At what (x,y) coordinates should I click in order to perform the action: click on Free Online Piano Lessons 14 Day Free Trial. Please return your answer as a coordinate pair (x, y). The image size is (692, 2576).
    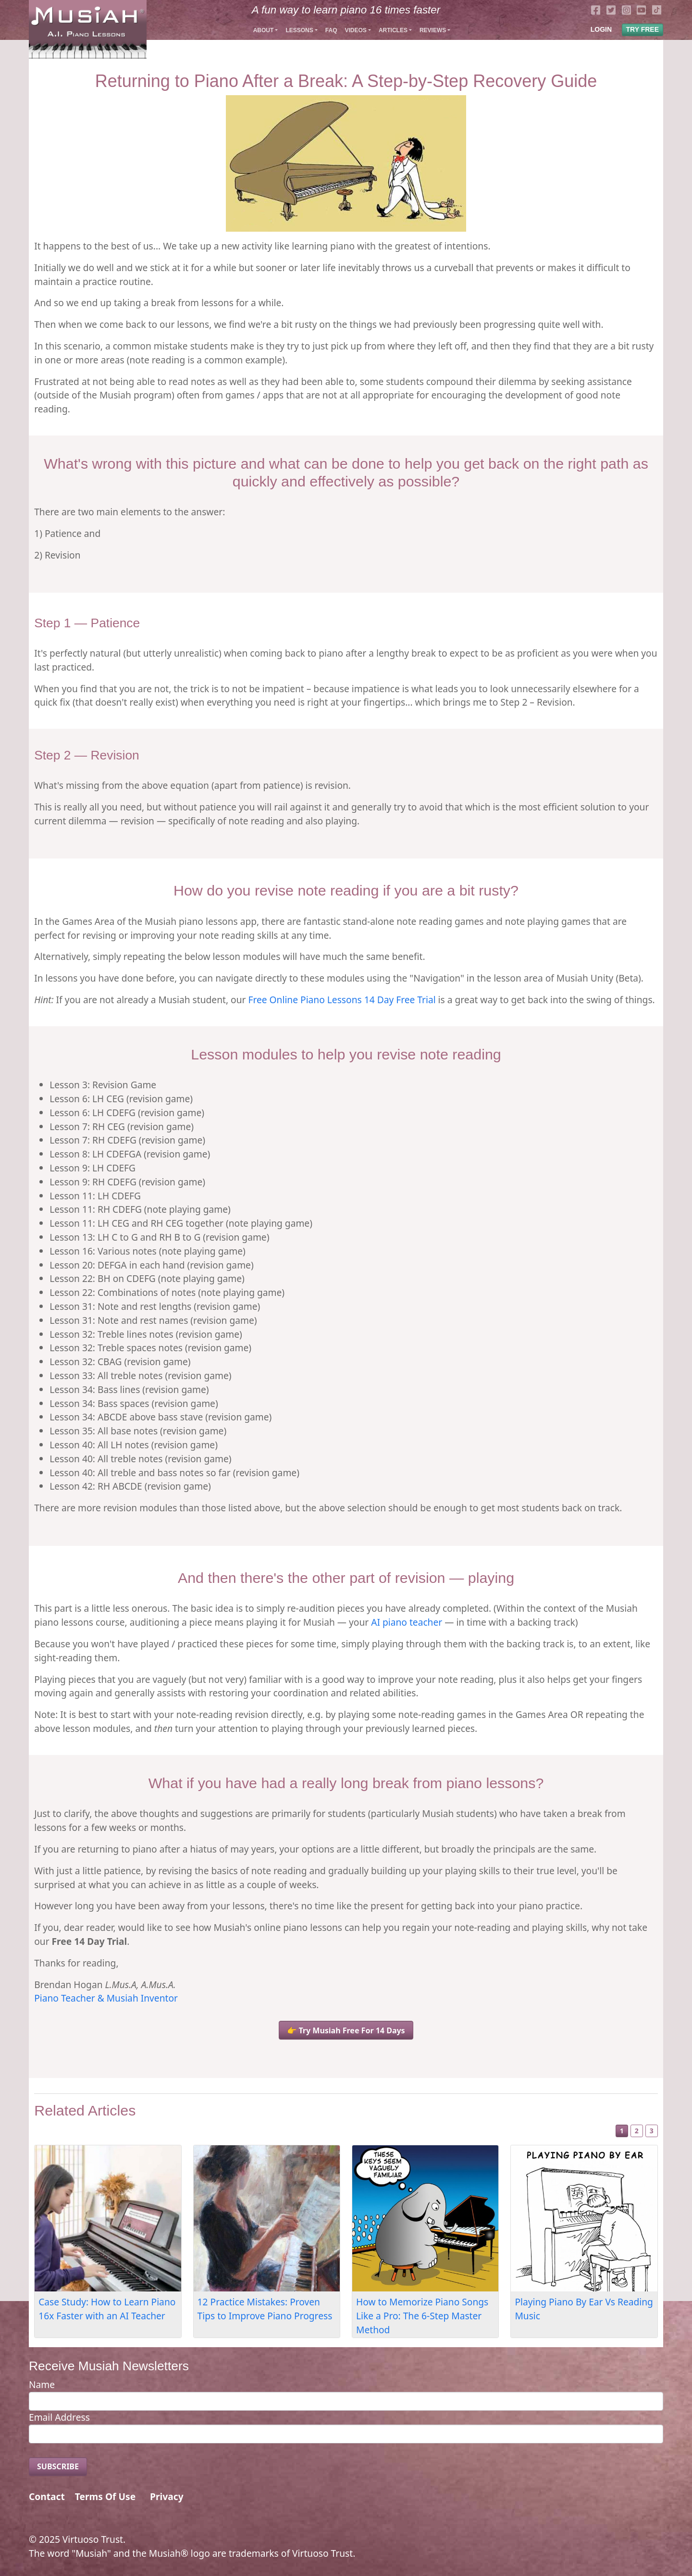
    Looking at the image, I should click on (341, 999).